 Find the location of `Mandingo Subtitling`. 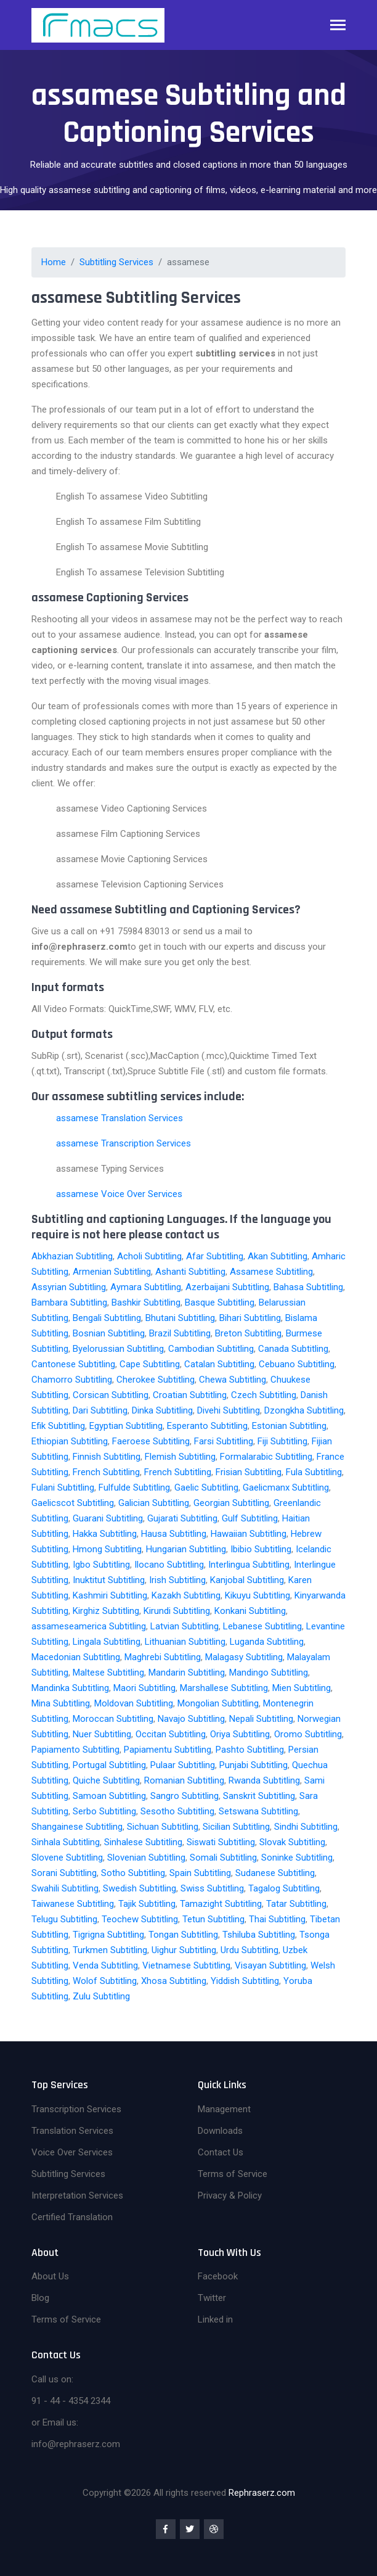

Mandingo Subtitling is located at coordinates (268, 1672).